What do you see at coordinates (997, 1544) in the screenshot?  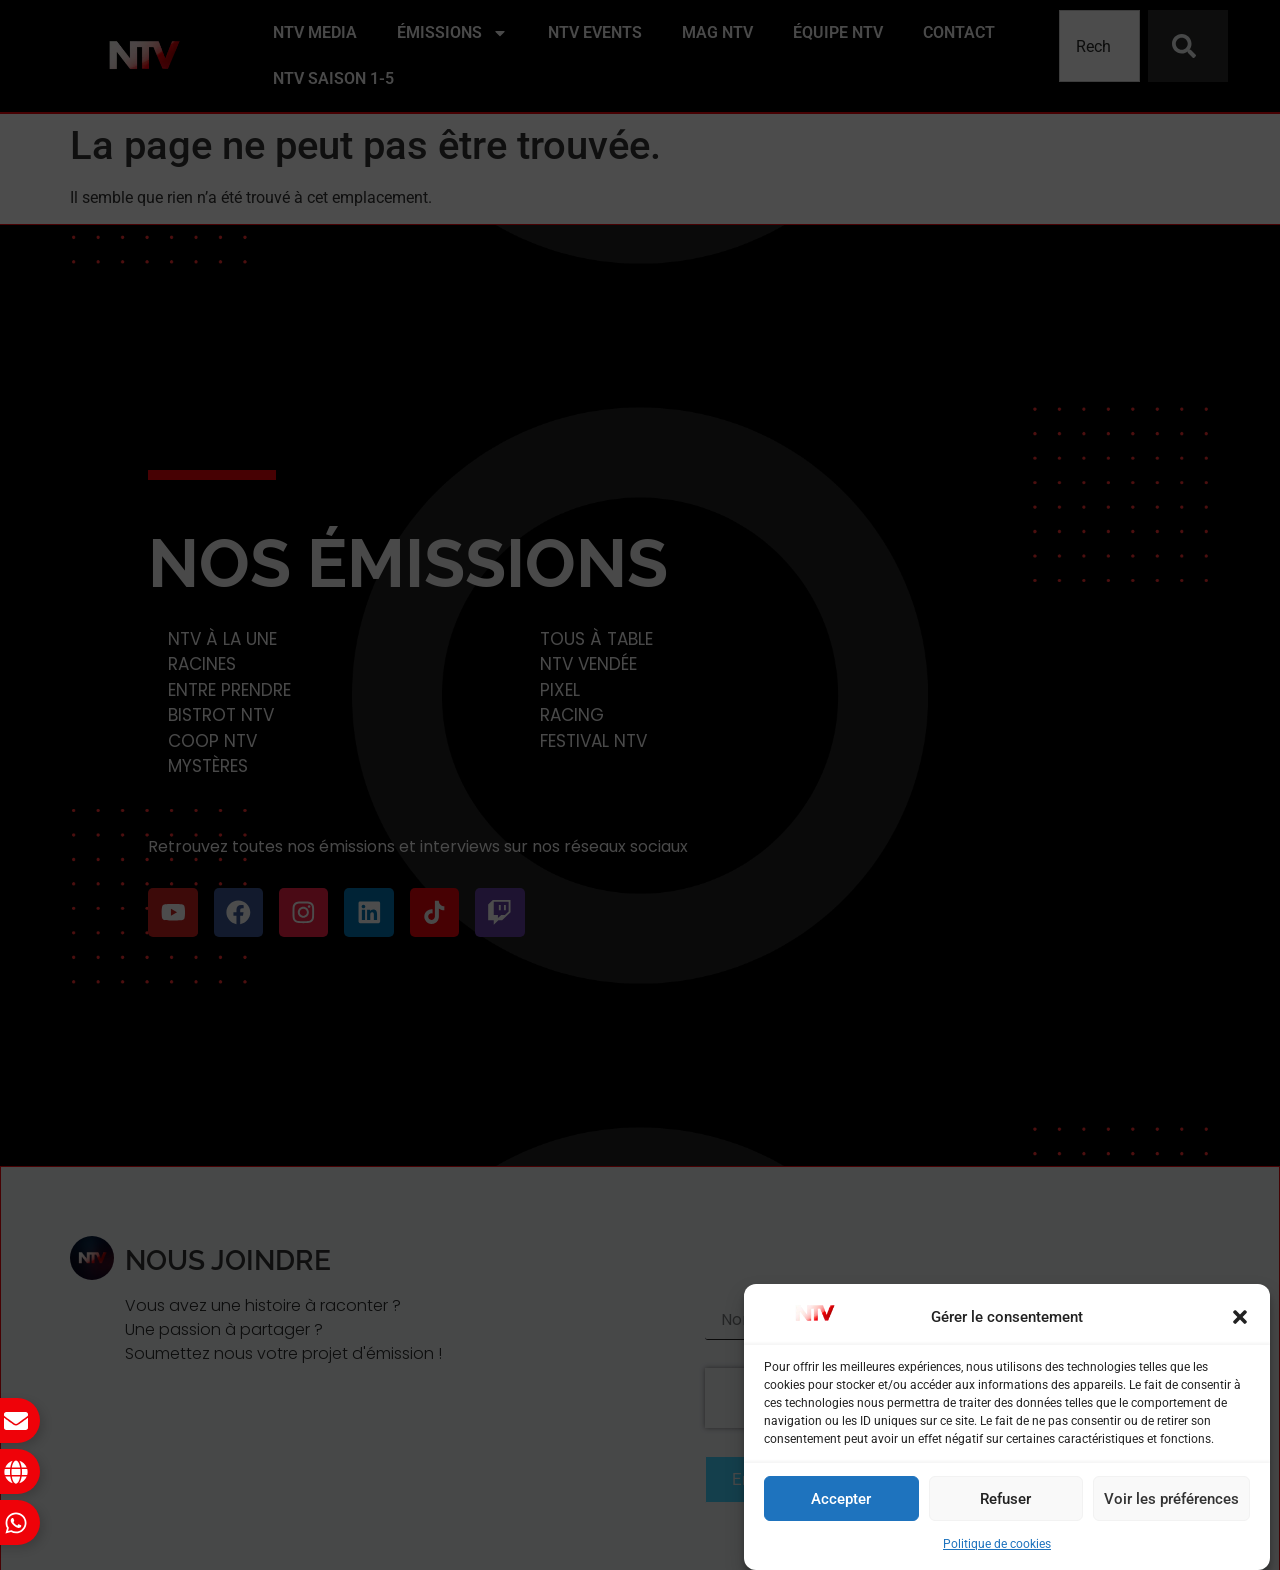 I see `Politique de cookies` at bounding box center [997, 1544].